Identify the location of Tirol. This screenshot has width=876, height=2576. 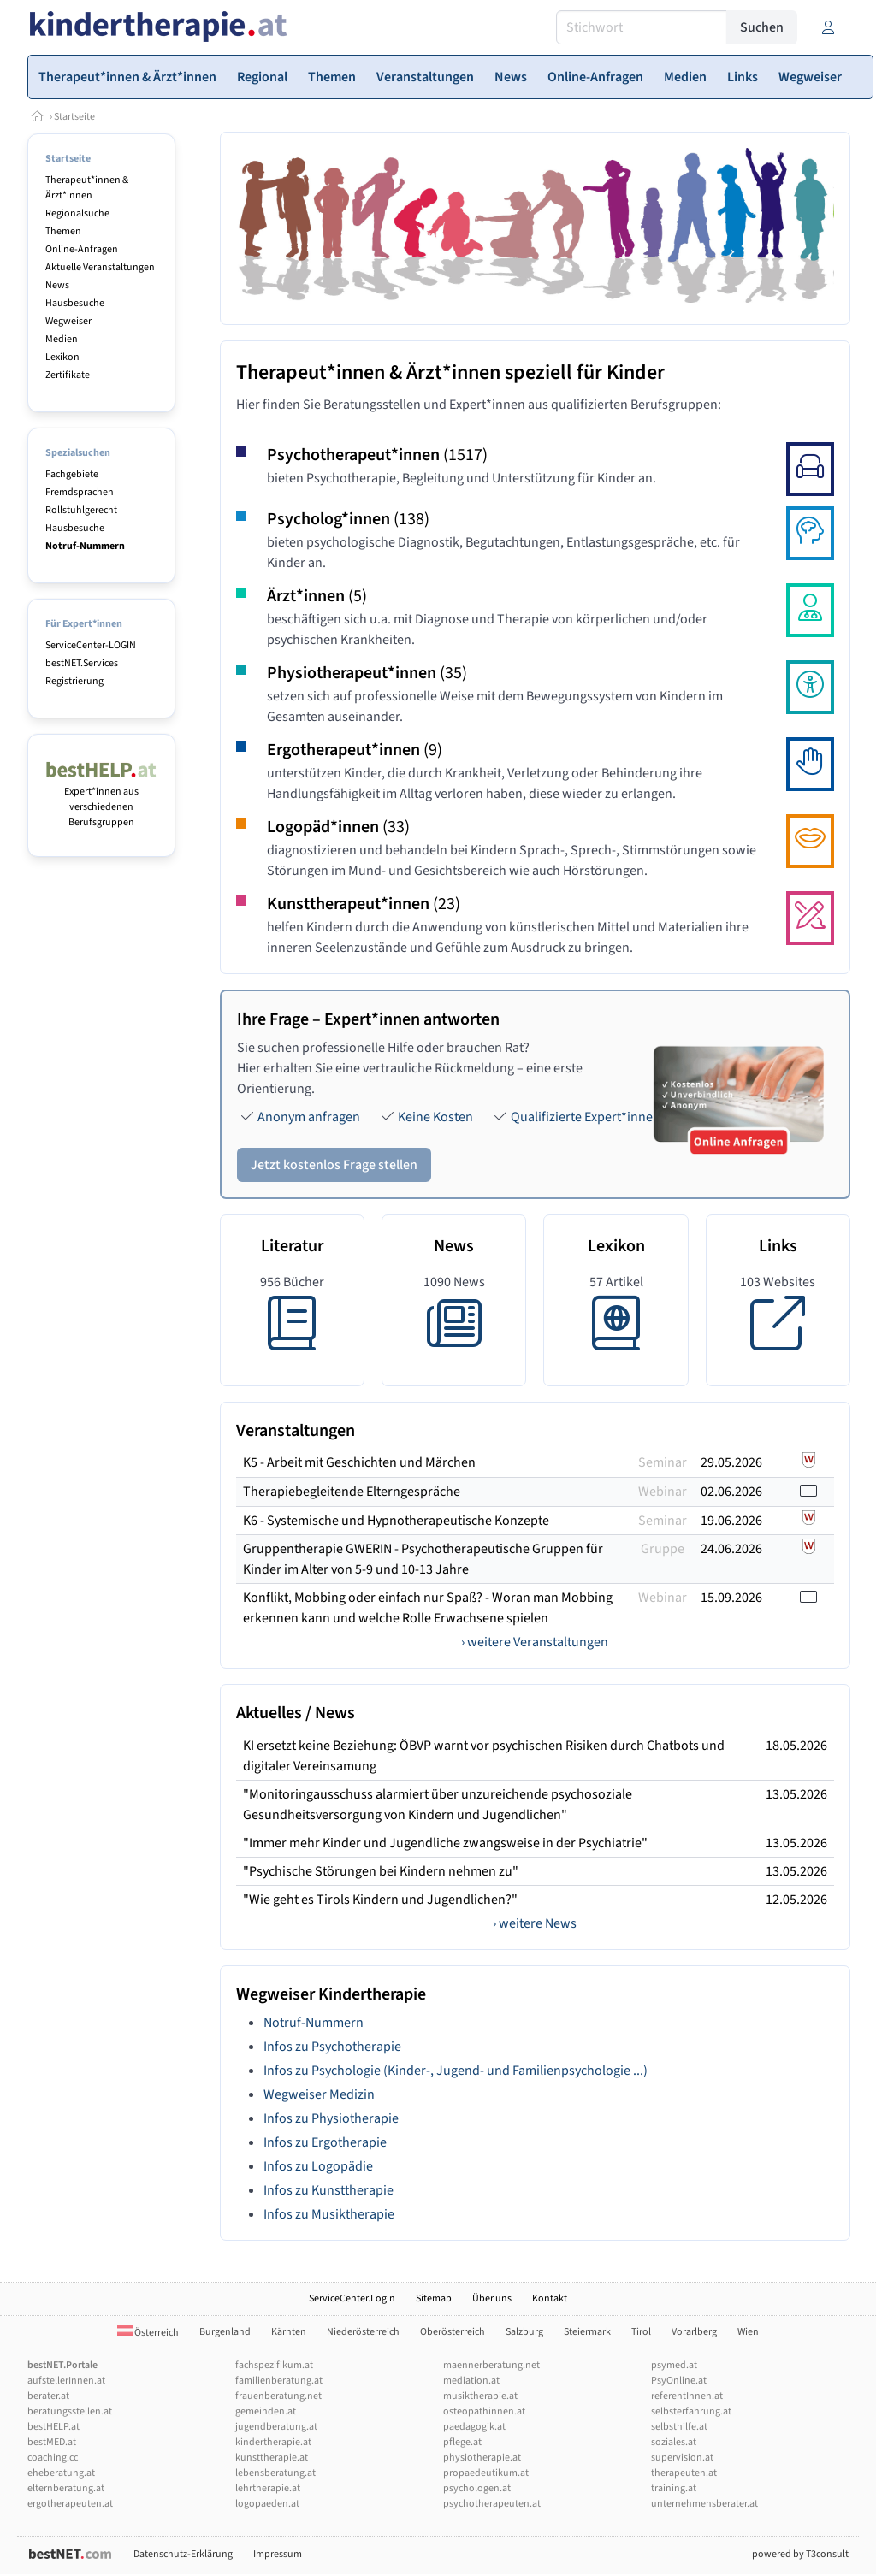
(641, 2332).